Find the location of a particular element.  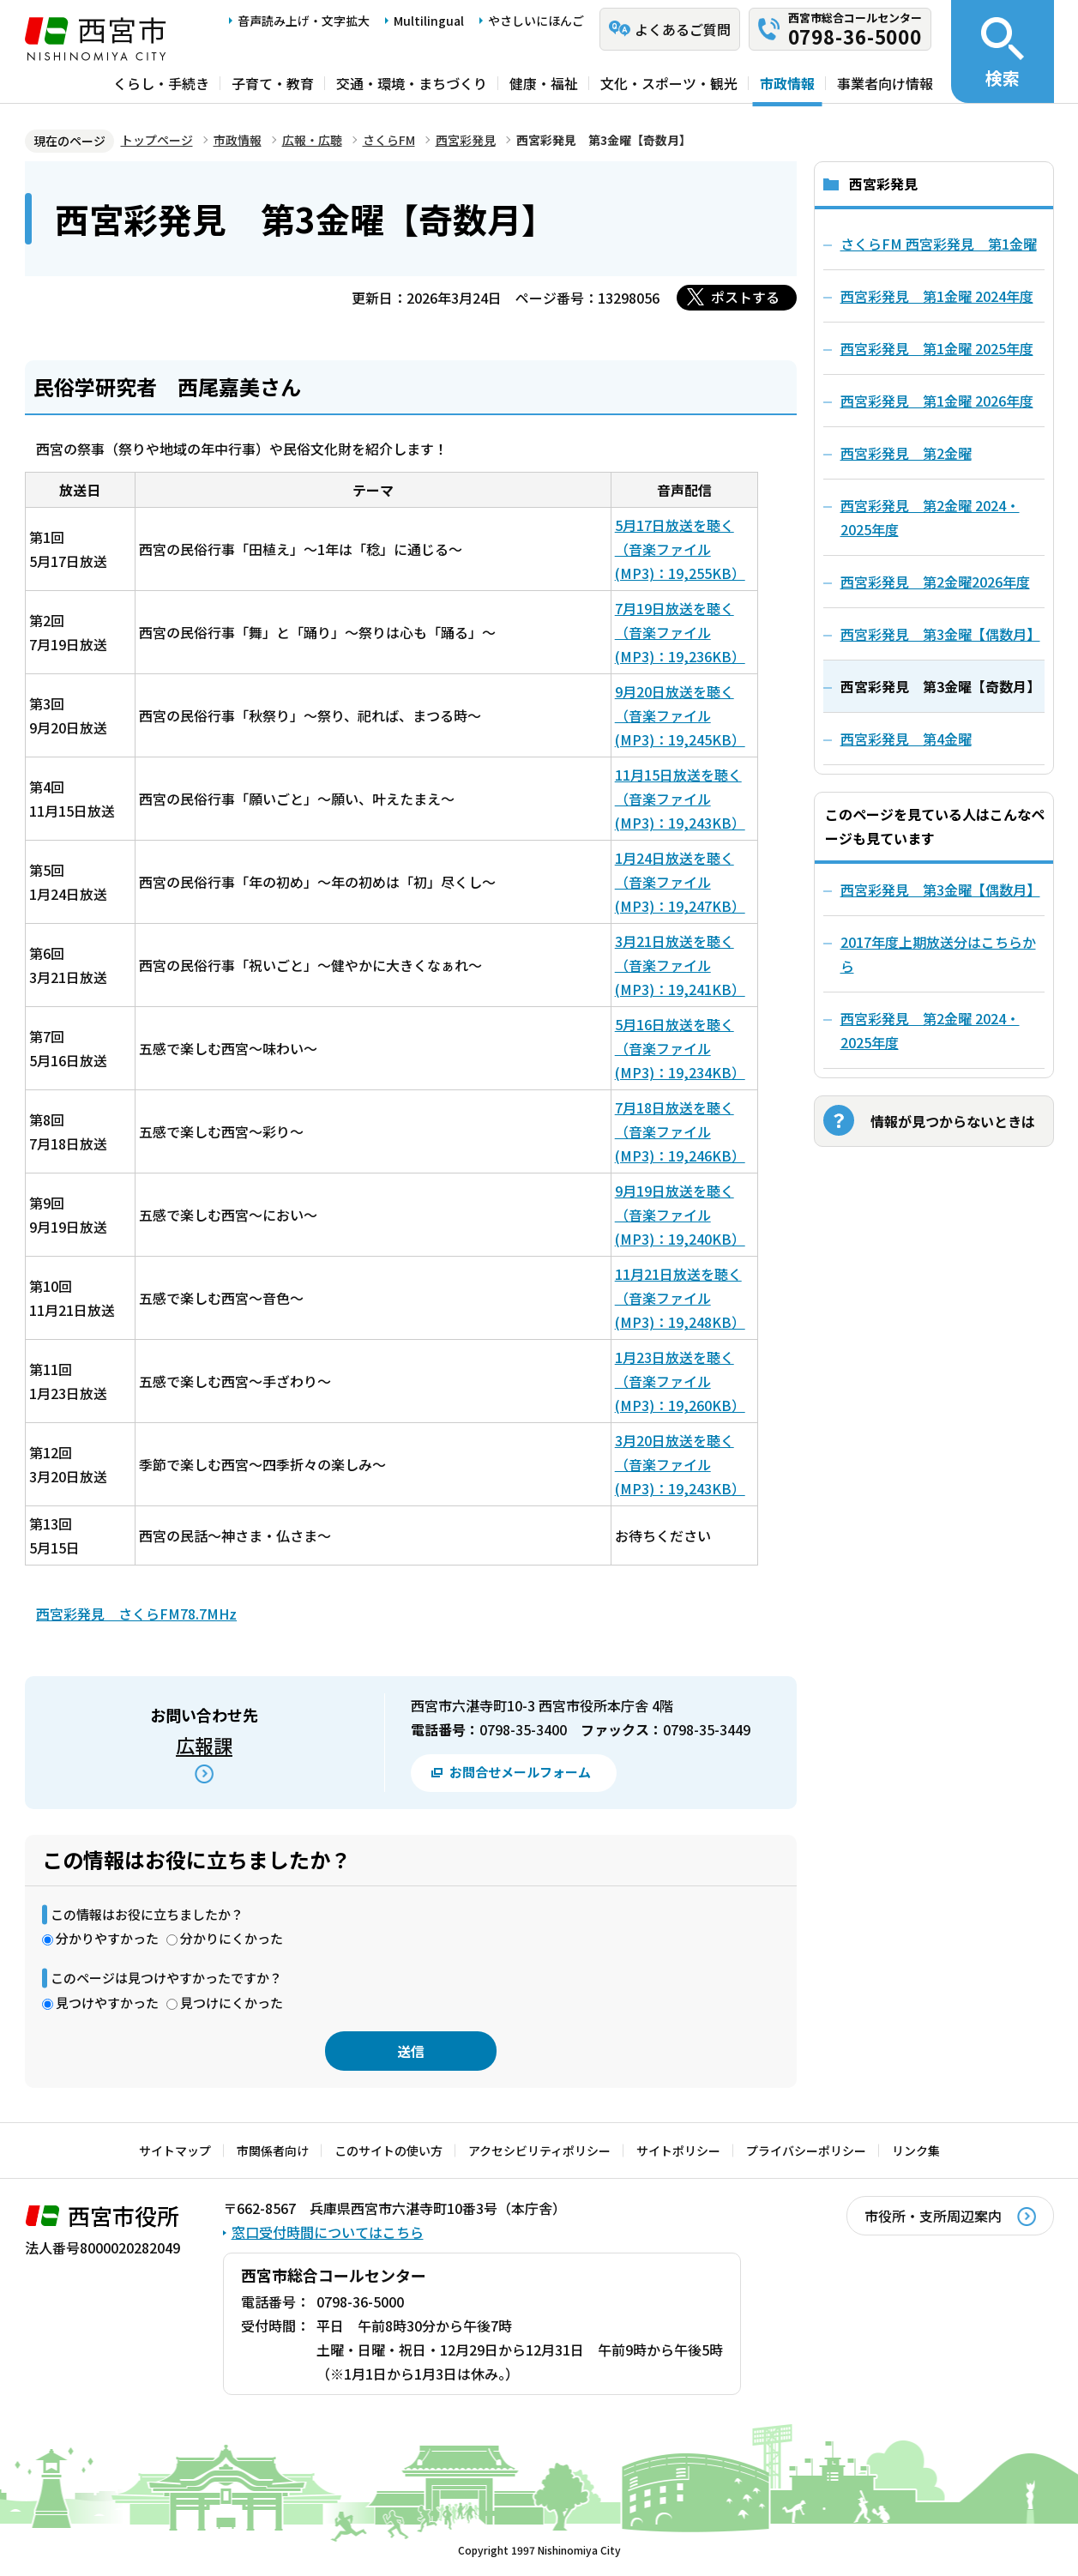

窓口受付時間についてはこちら is located at coordinates (328, 2232).